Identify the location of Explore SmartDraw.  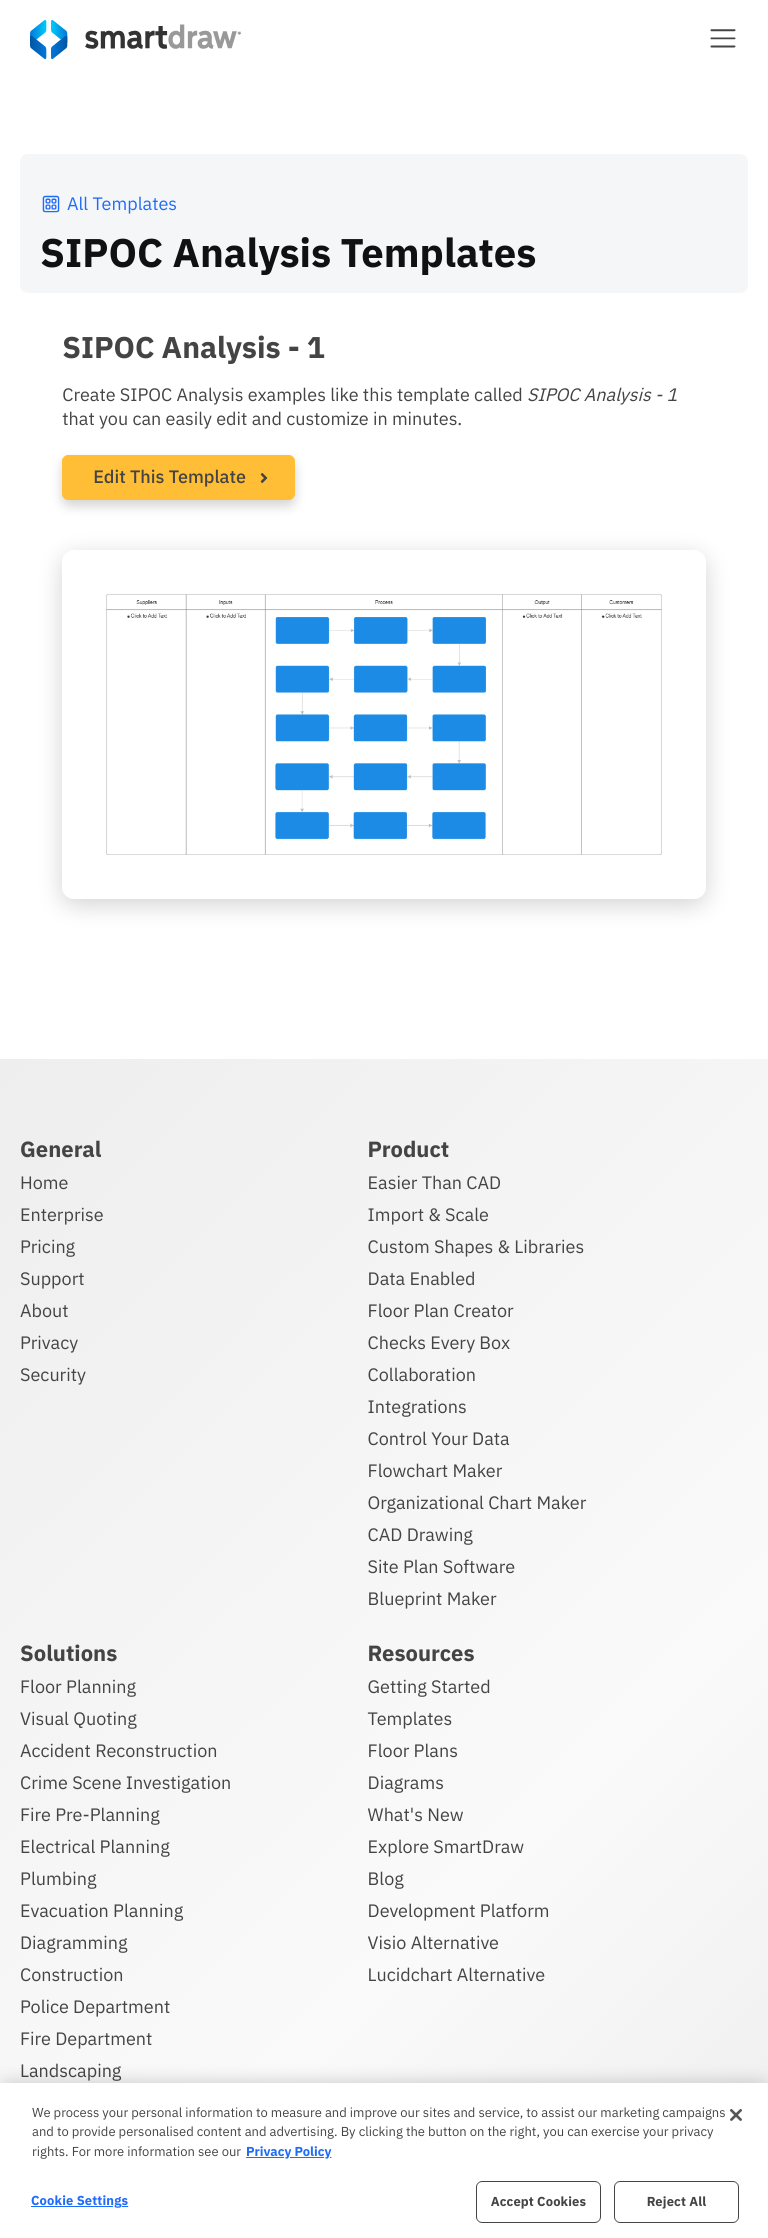
(446, 1846).